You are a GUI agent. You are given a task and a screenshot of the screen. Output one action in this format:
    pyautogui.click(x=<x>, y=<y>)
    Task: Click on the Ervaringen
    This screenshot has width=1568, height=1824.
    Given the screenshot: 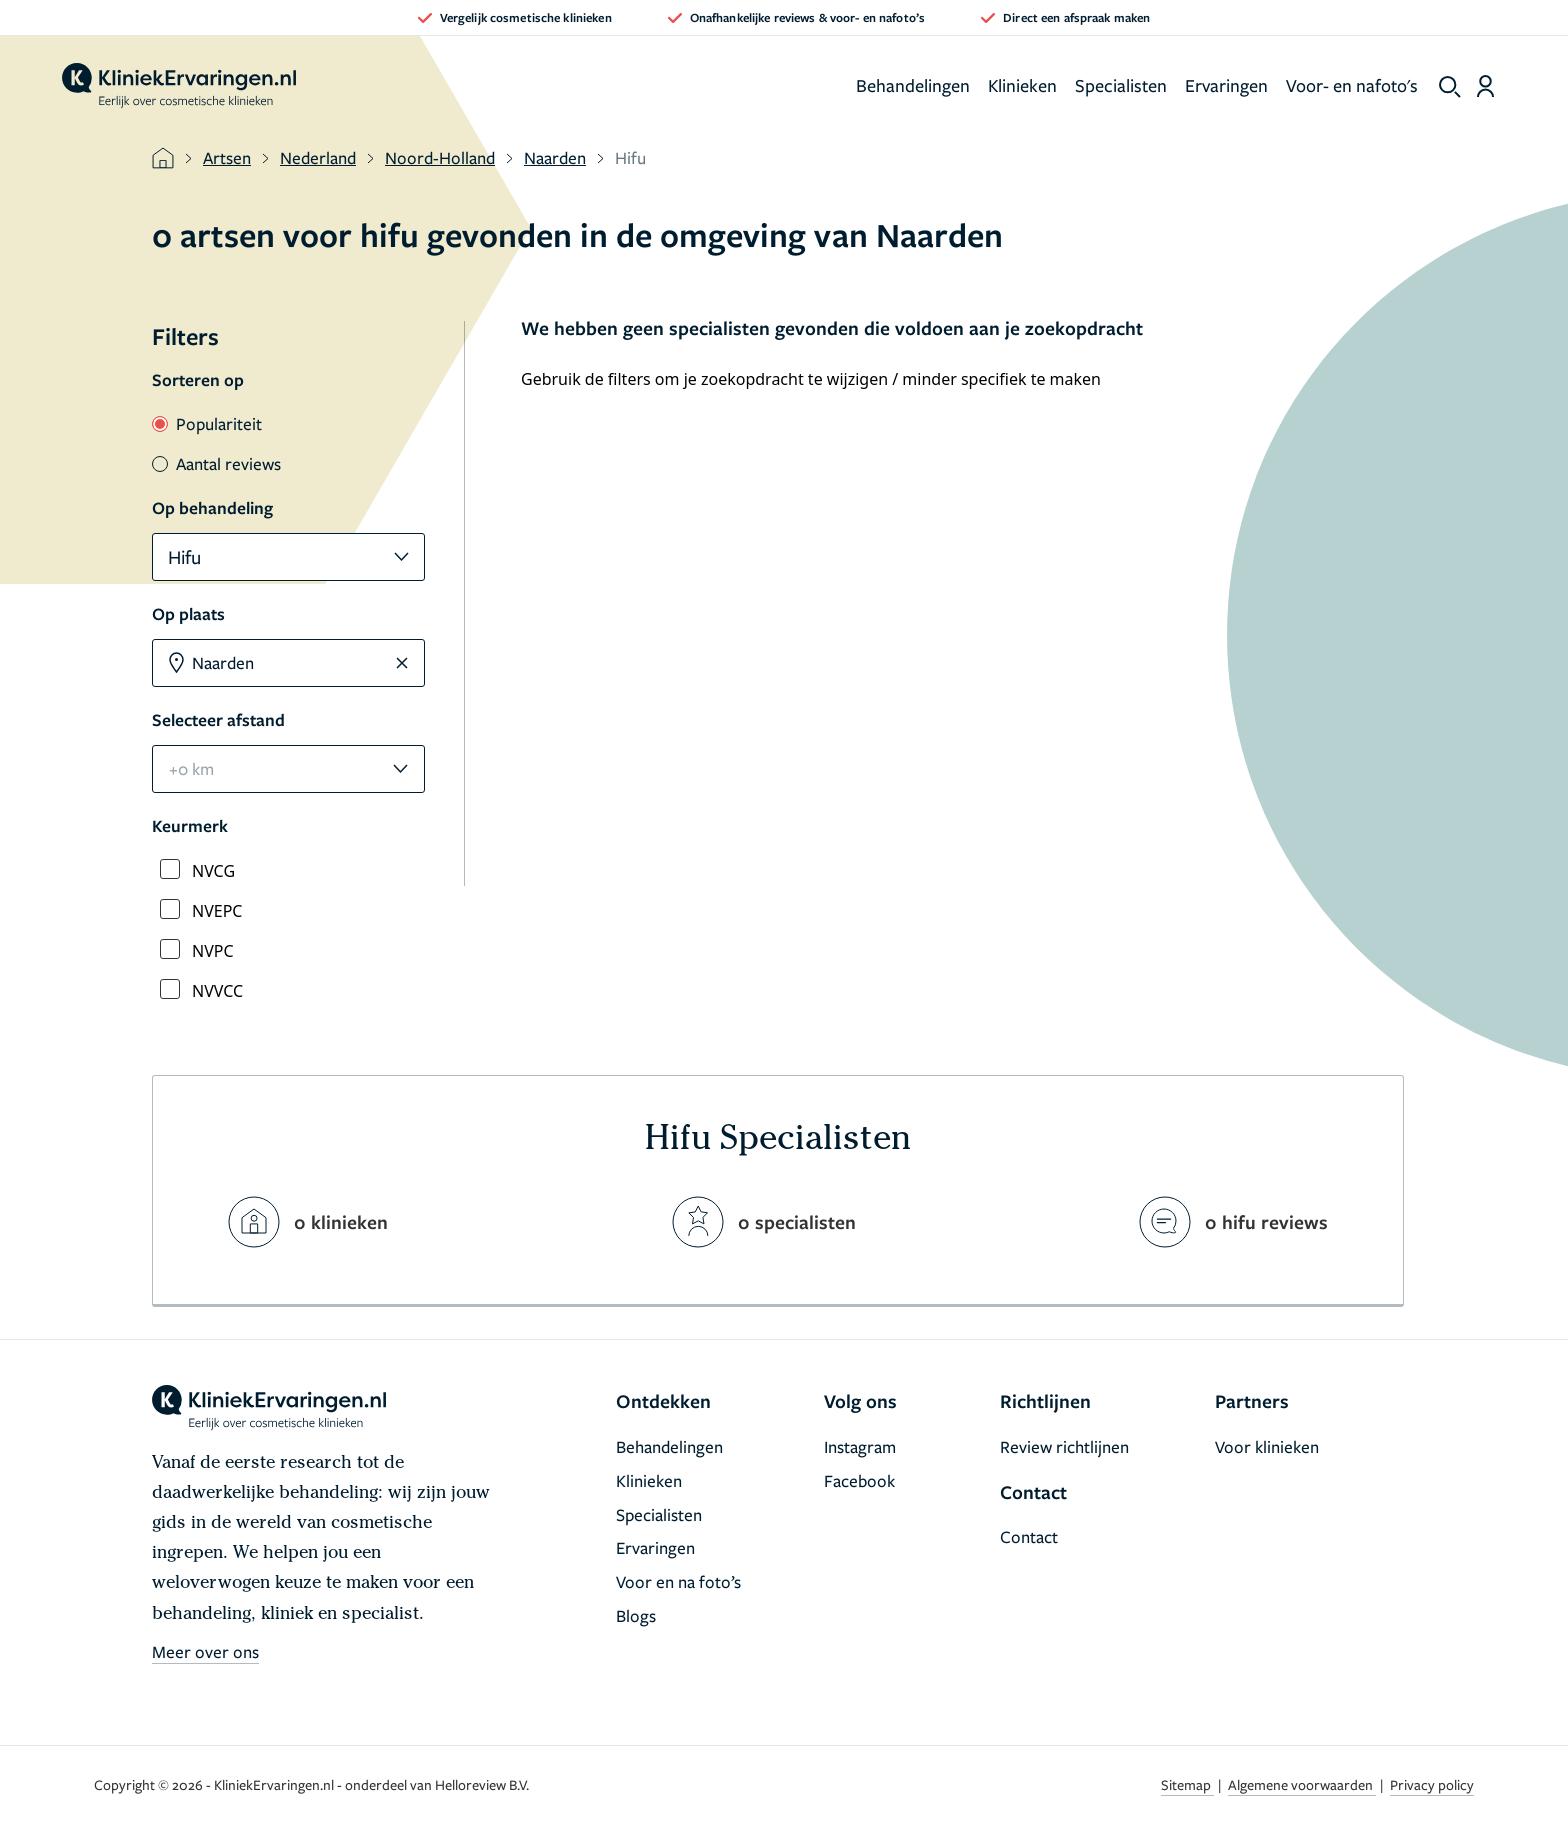 What is the action you would take?
    pyautogui.click(x=1226, y=85)
    